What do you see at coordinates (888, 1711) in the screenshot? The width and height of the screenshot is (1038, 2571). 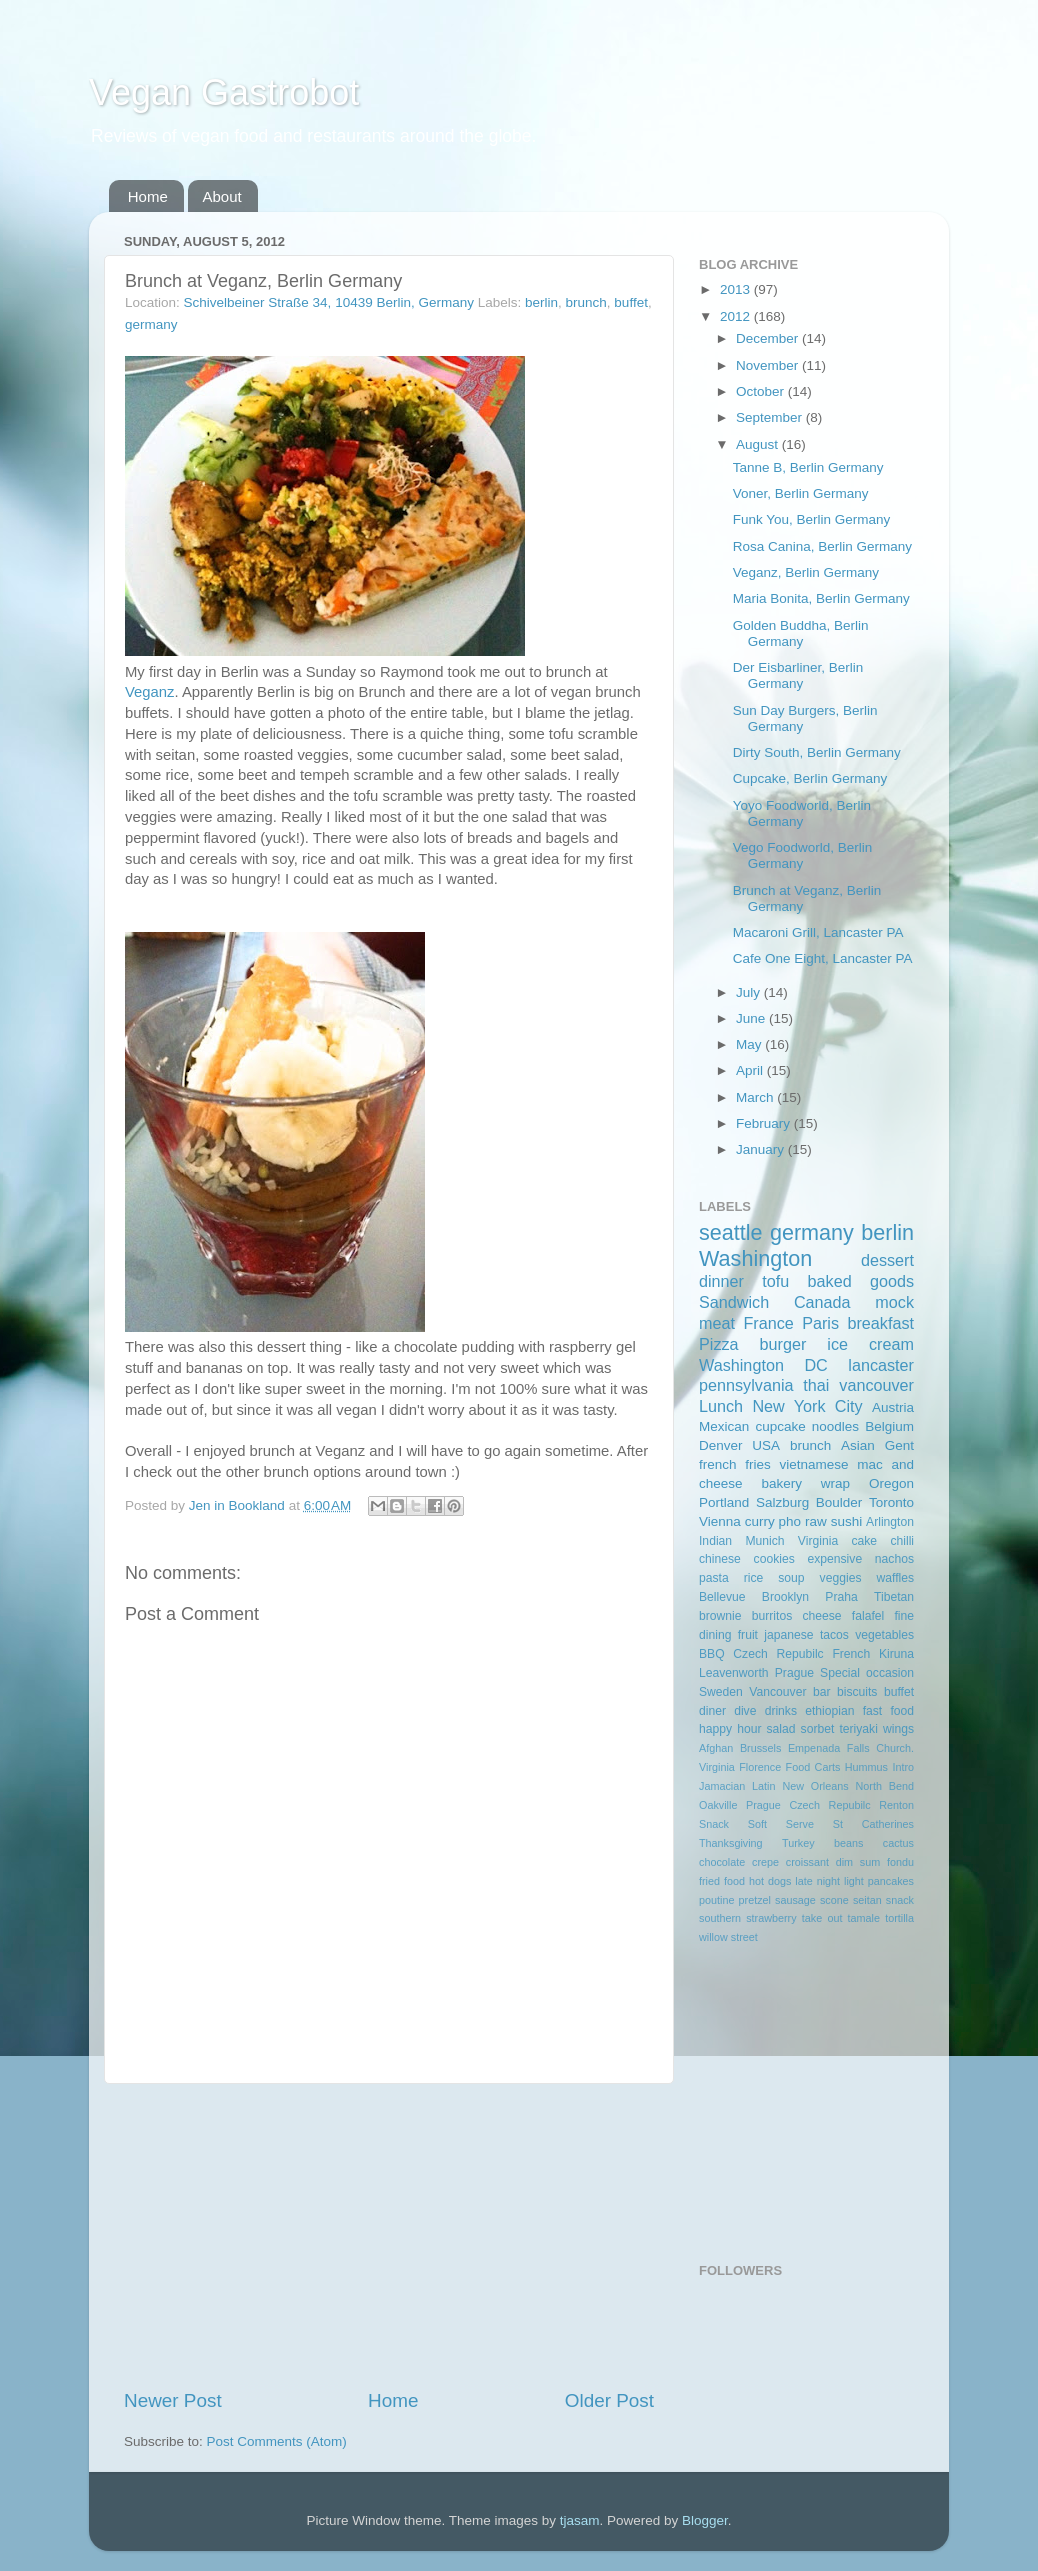 I see `fast food` at bounding box center [888, 1711].